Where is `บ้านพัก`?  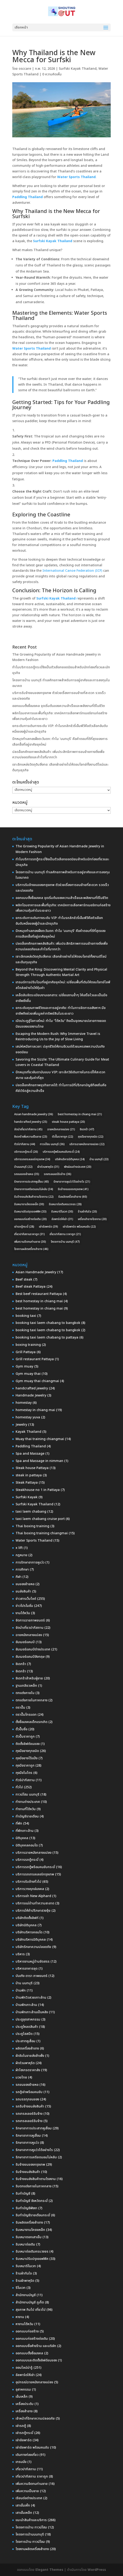
บ้านพัก is located at coordinates (21, 1990).